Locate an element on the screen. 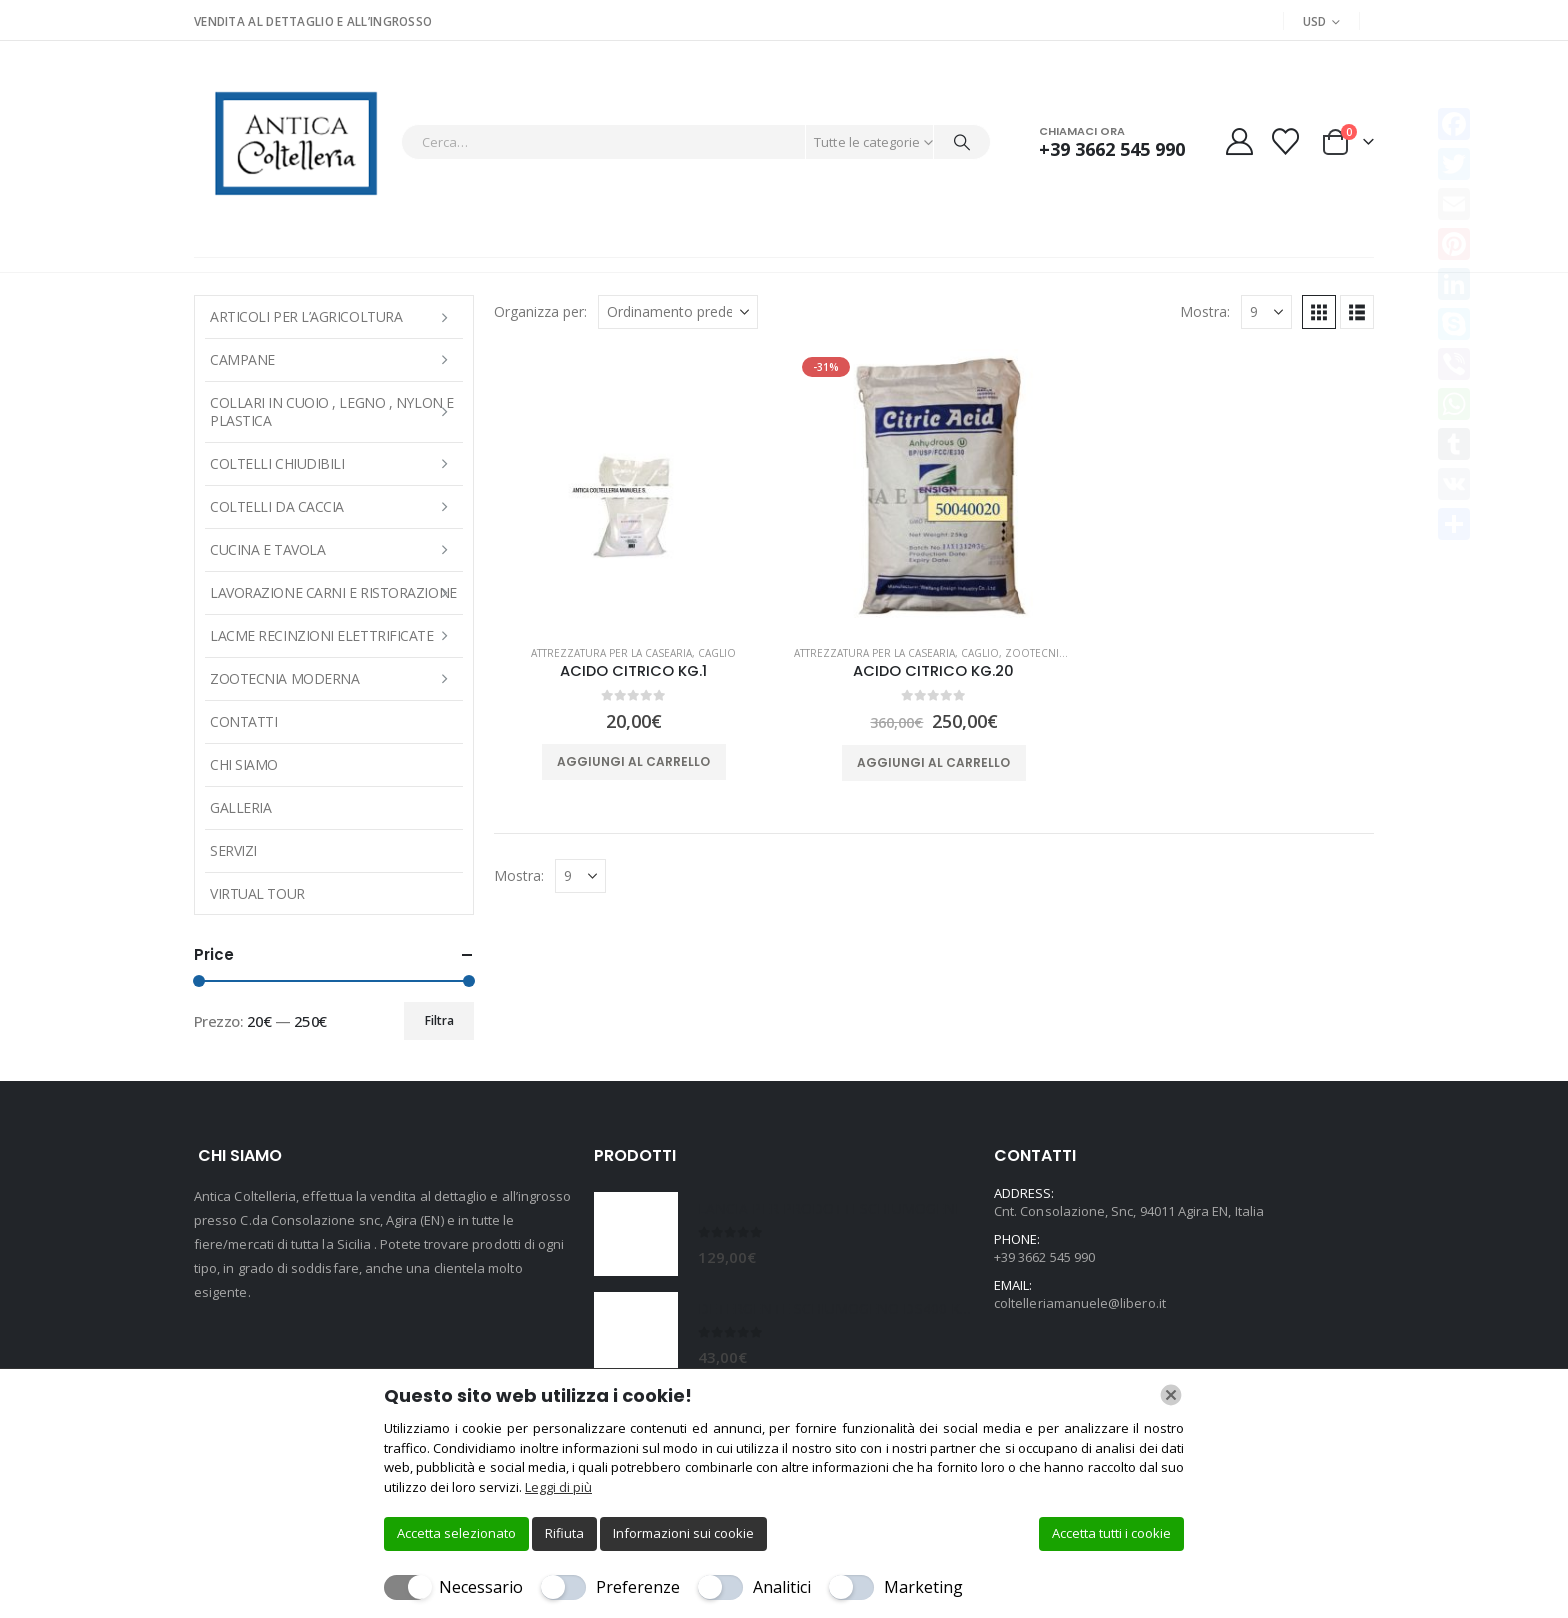 This screenshot has width=1568, height=1618. Filtra is located at coordinates (439, 1020).